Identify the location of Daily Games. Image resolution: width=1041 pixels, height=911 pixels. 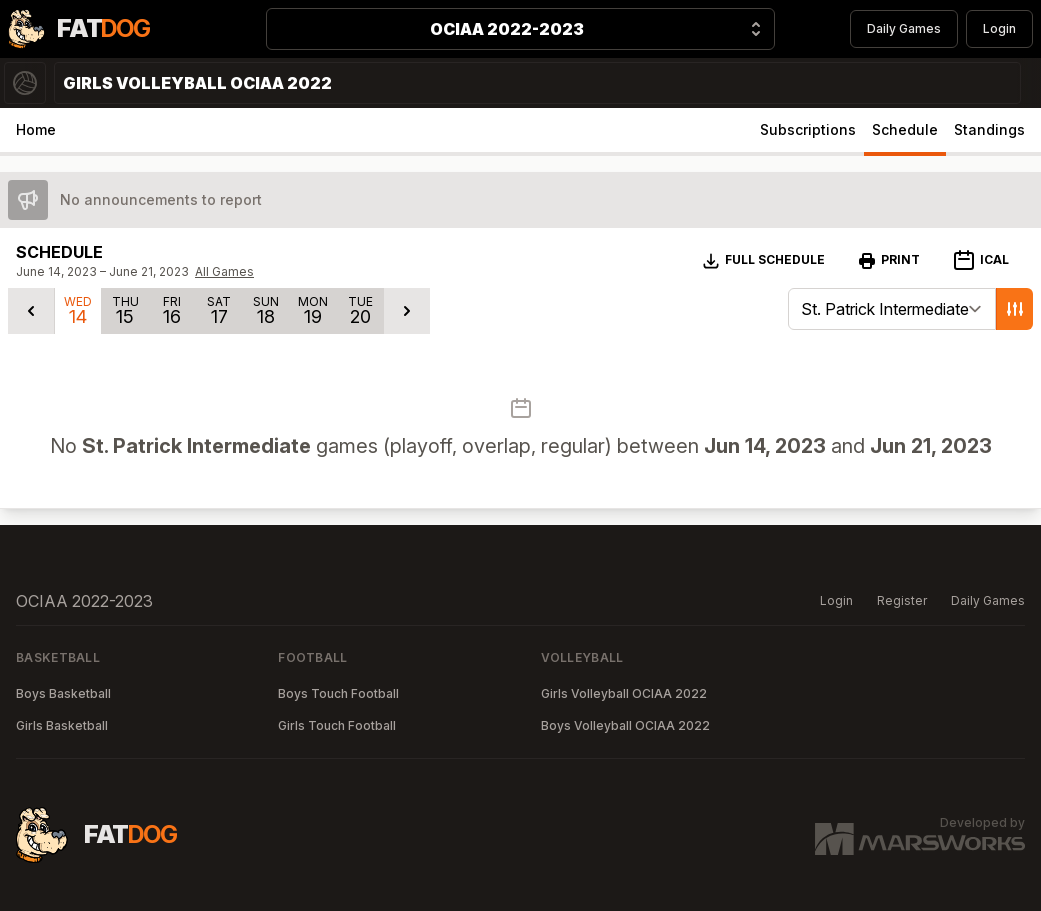
(904, 28).